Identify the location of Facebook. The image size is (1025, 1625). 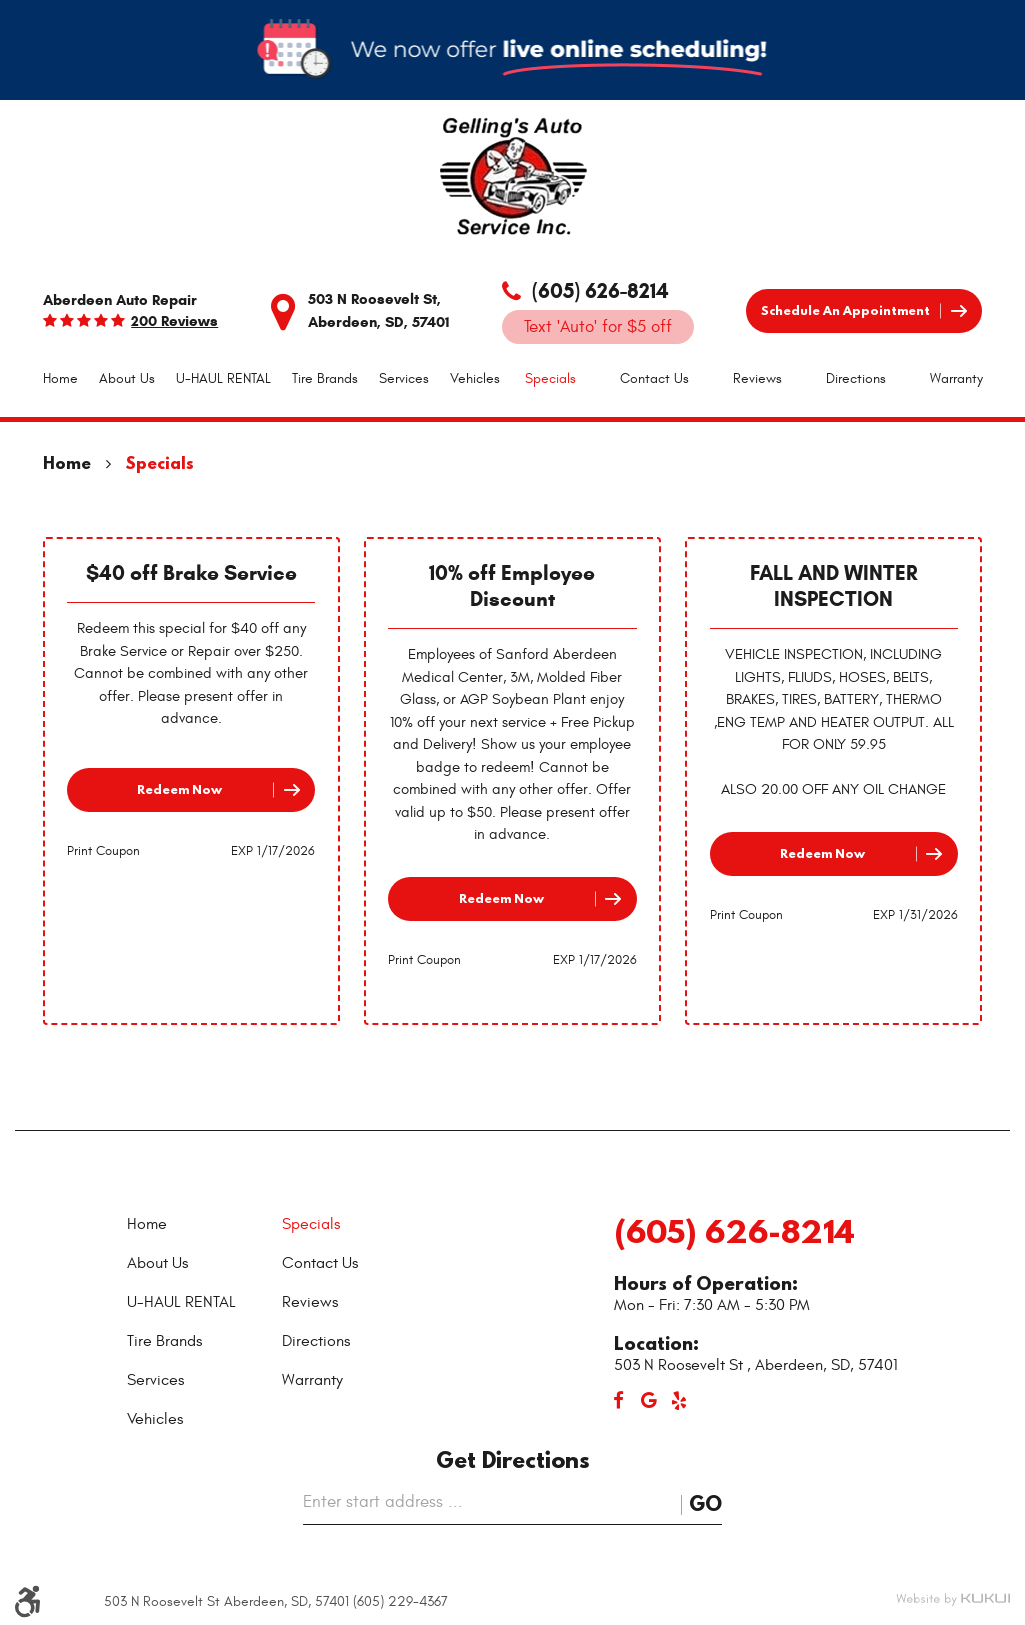
(619, 1401).